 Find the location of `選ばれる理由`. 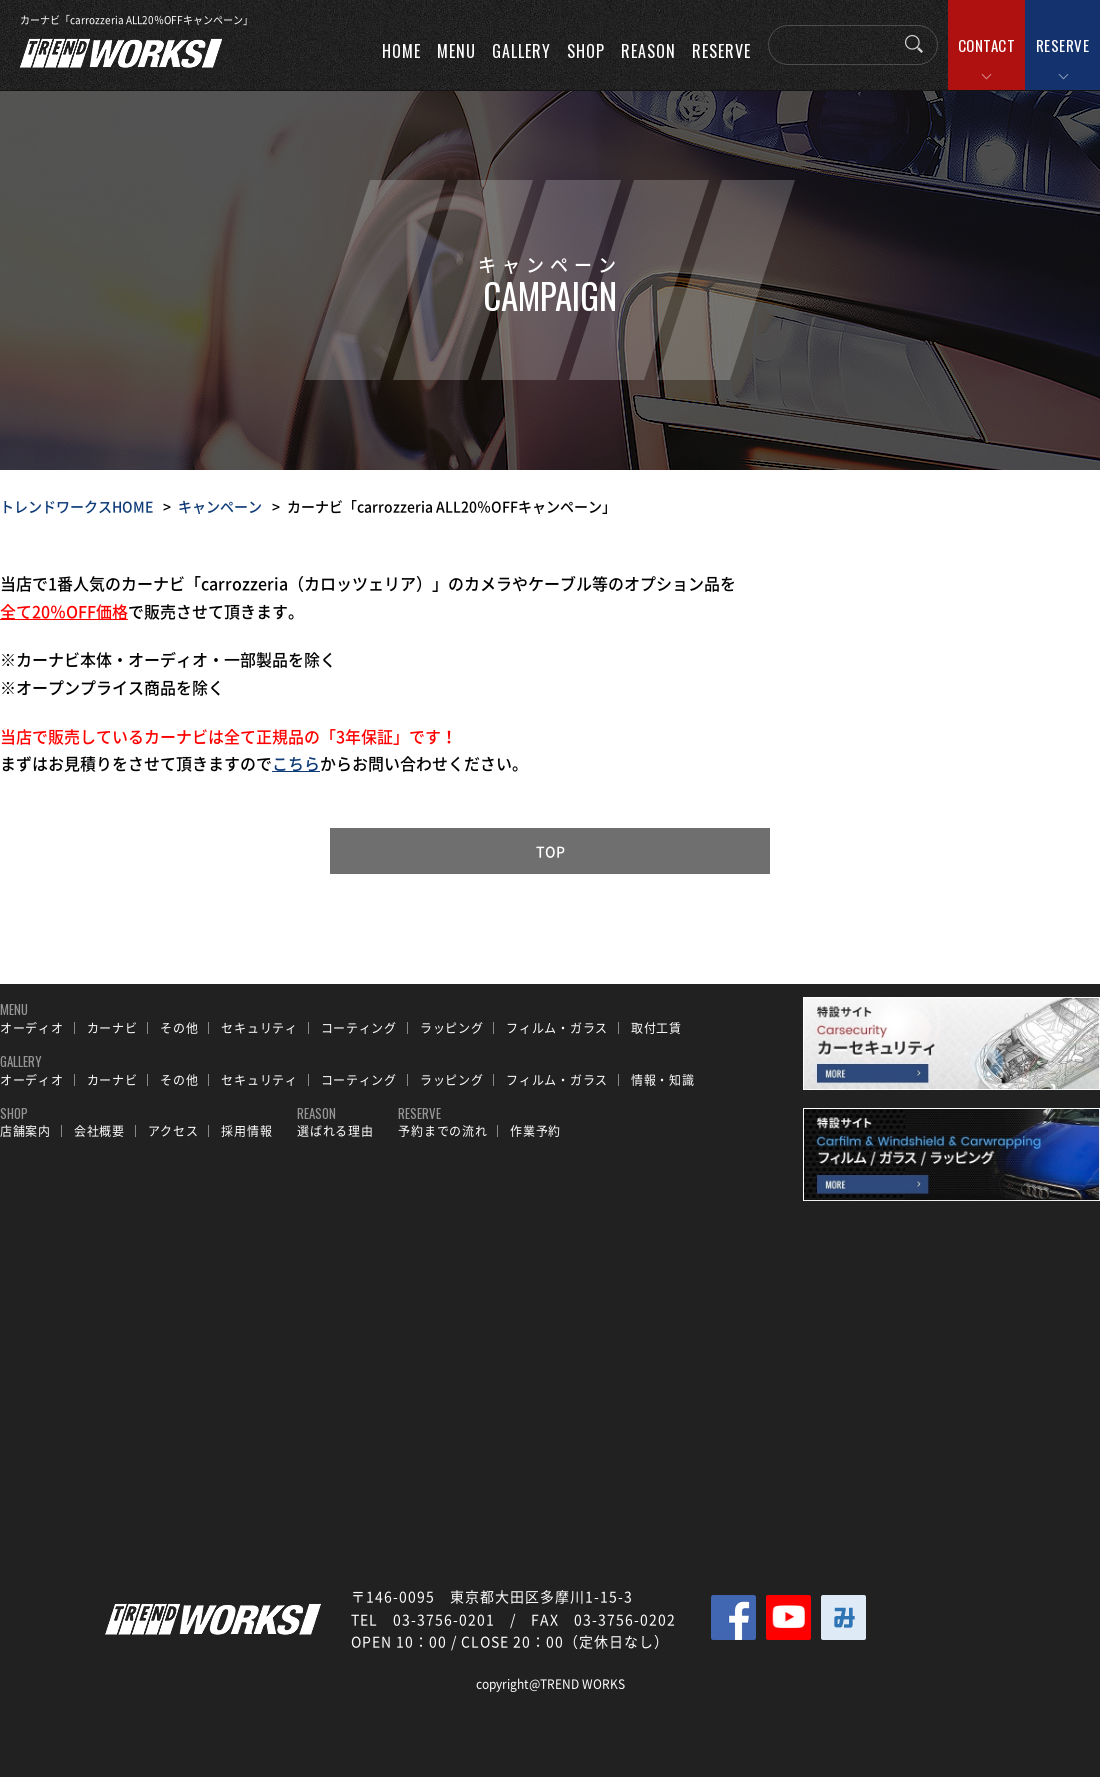

選ばれる理由 is located at coordinates (335, 1131).